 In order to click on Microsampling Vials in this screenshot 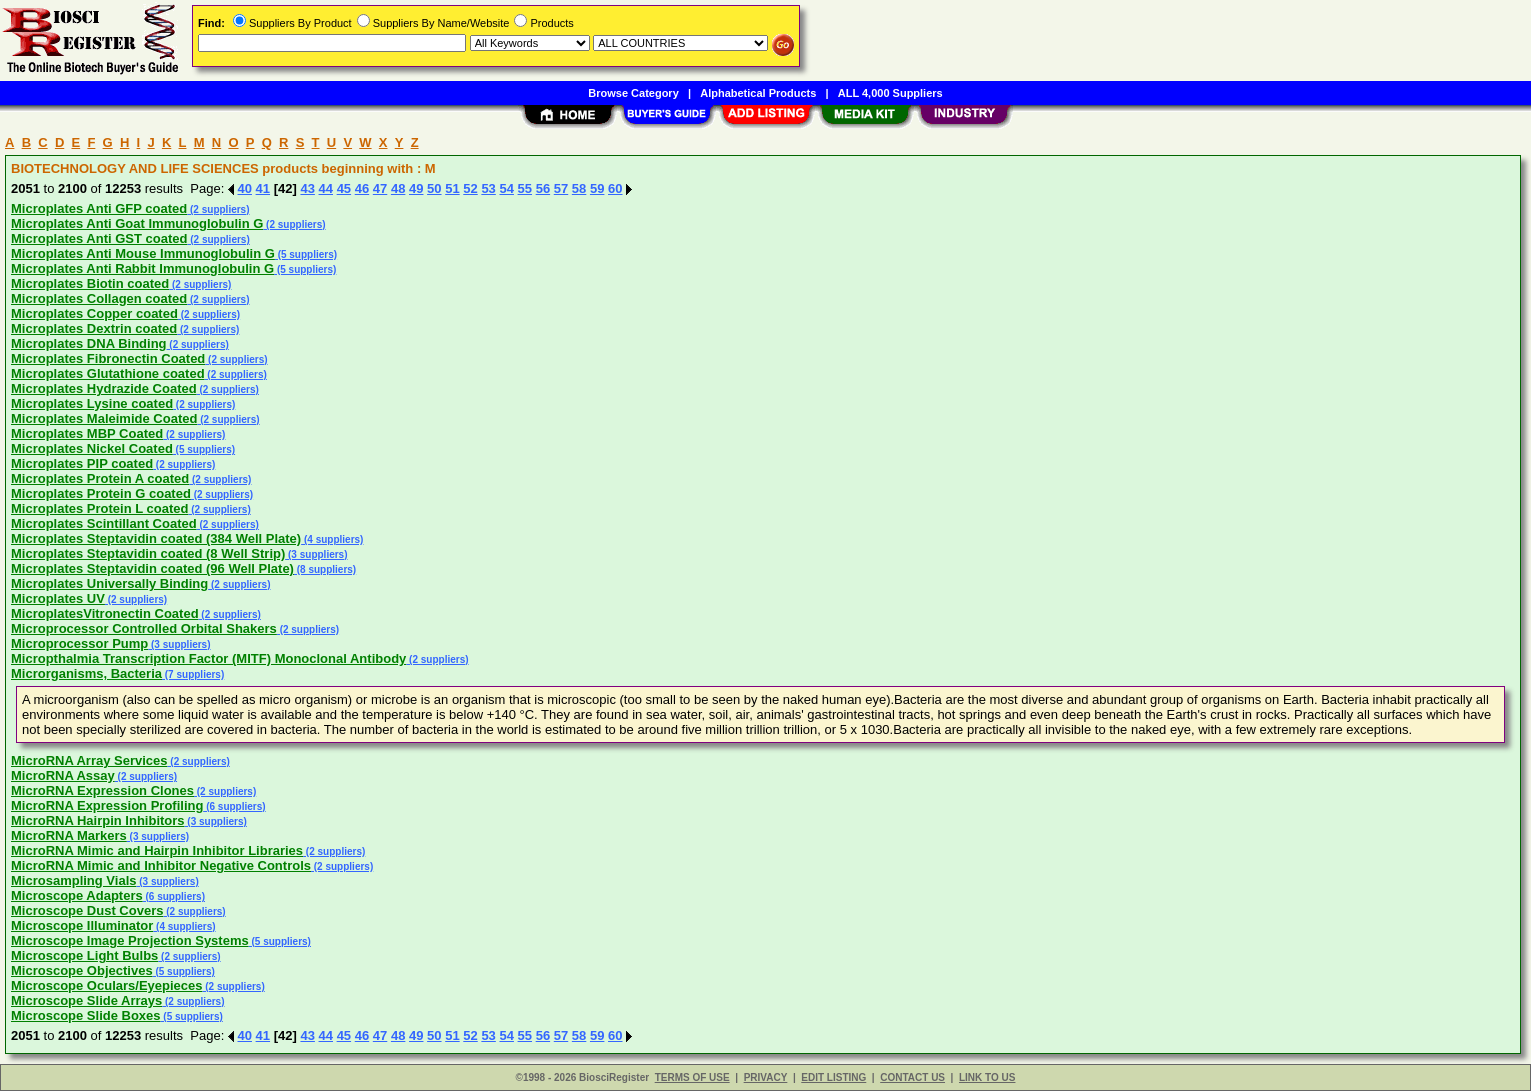, I will do `click(73, 880)`.